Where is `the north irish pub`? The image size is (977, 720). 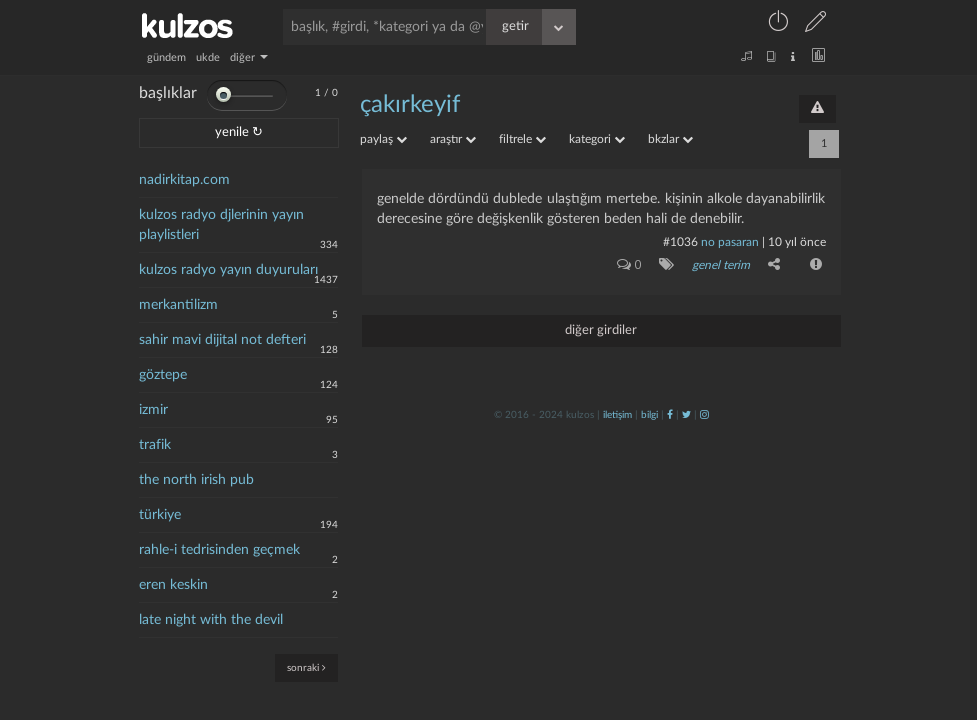
the north irish pub is located at coordinates (196, 480).